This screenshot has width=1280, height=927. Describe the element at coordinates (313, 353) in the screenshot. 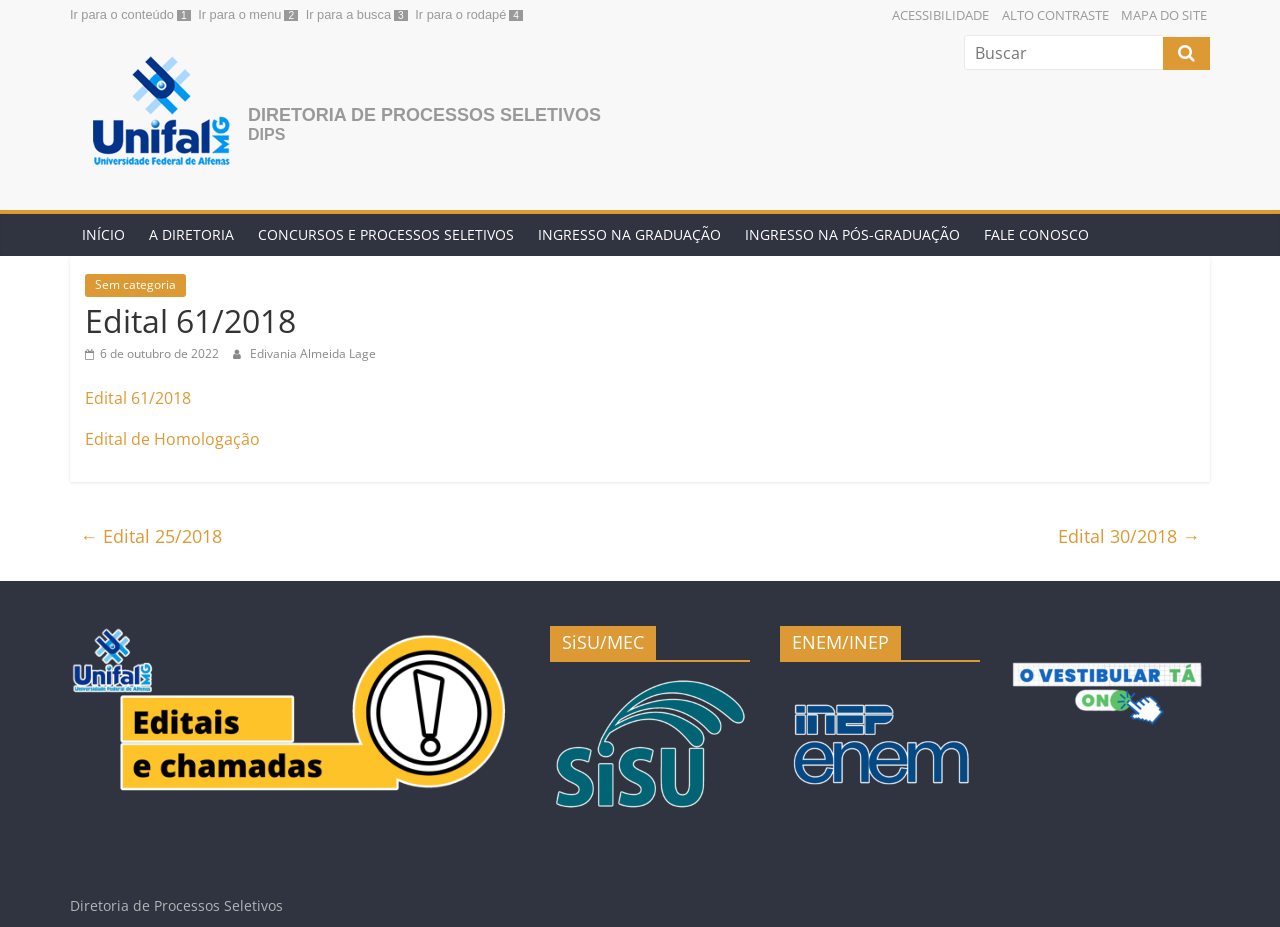

I see `Edivania Almeida Lage` at that location.